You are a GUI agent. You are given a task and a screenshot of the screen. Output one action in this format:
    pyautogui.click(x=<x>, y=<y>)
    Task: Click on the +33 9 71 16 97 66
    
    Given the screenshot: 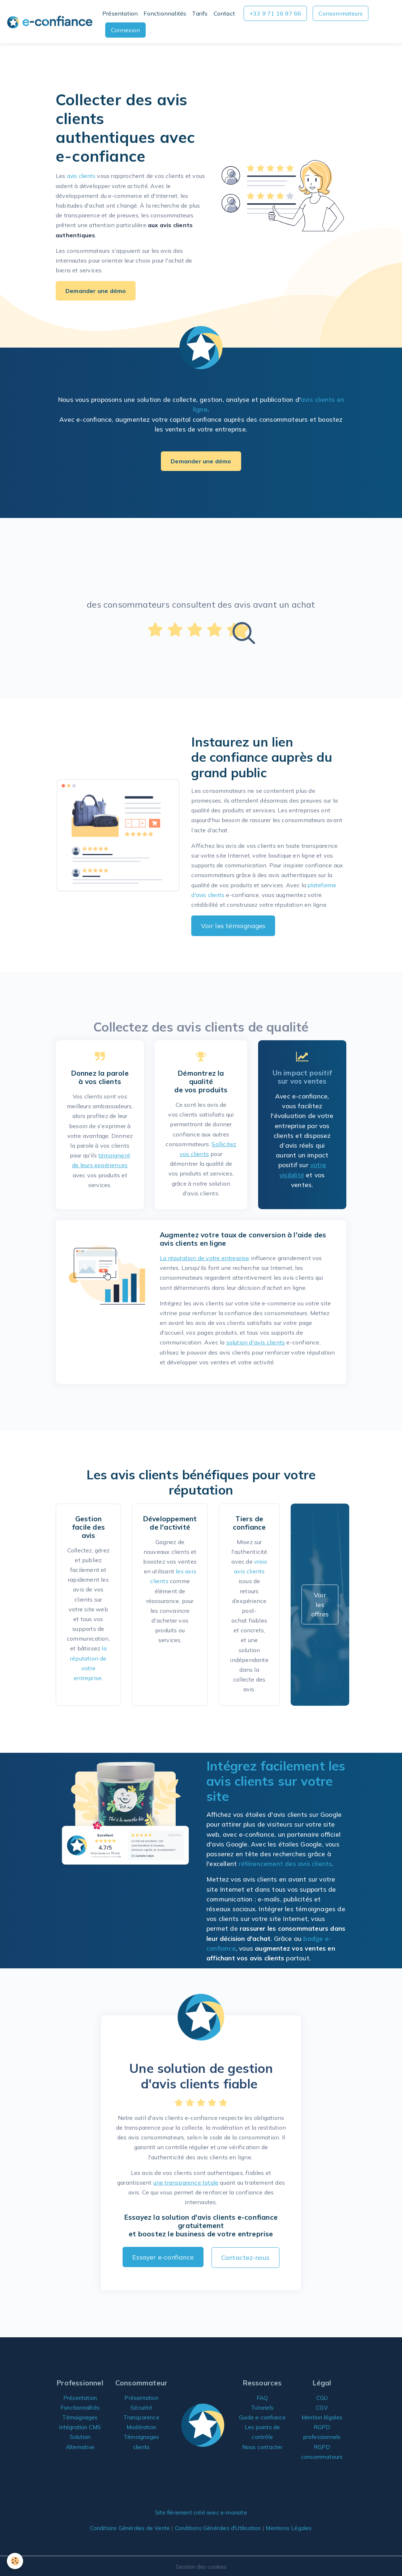 What is the action you would take?
    pyautogui.click(x=275, y=13)
    